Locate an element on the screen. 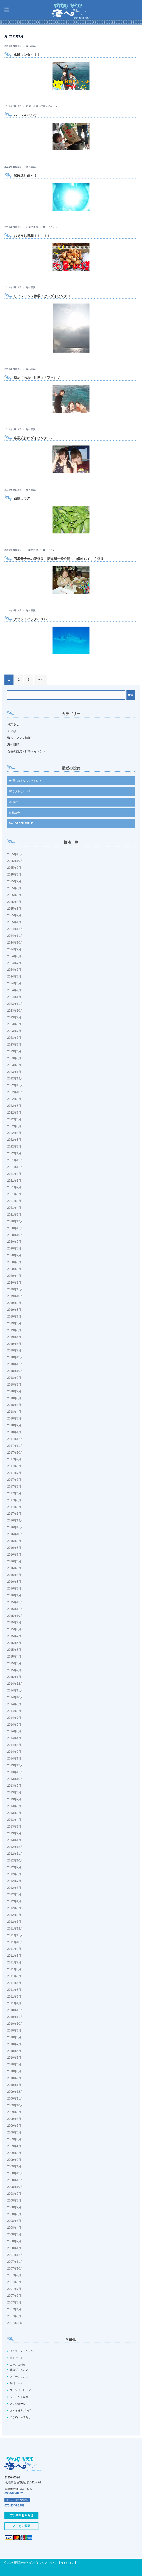  2014年11月 is located at coordinates (15, 1690).